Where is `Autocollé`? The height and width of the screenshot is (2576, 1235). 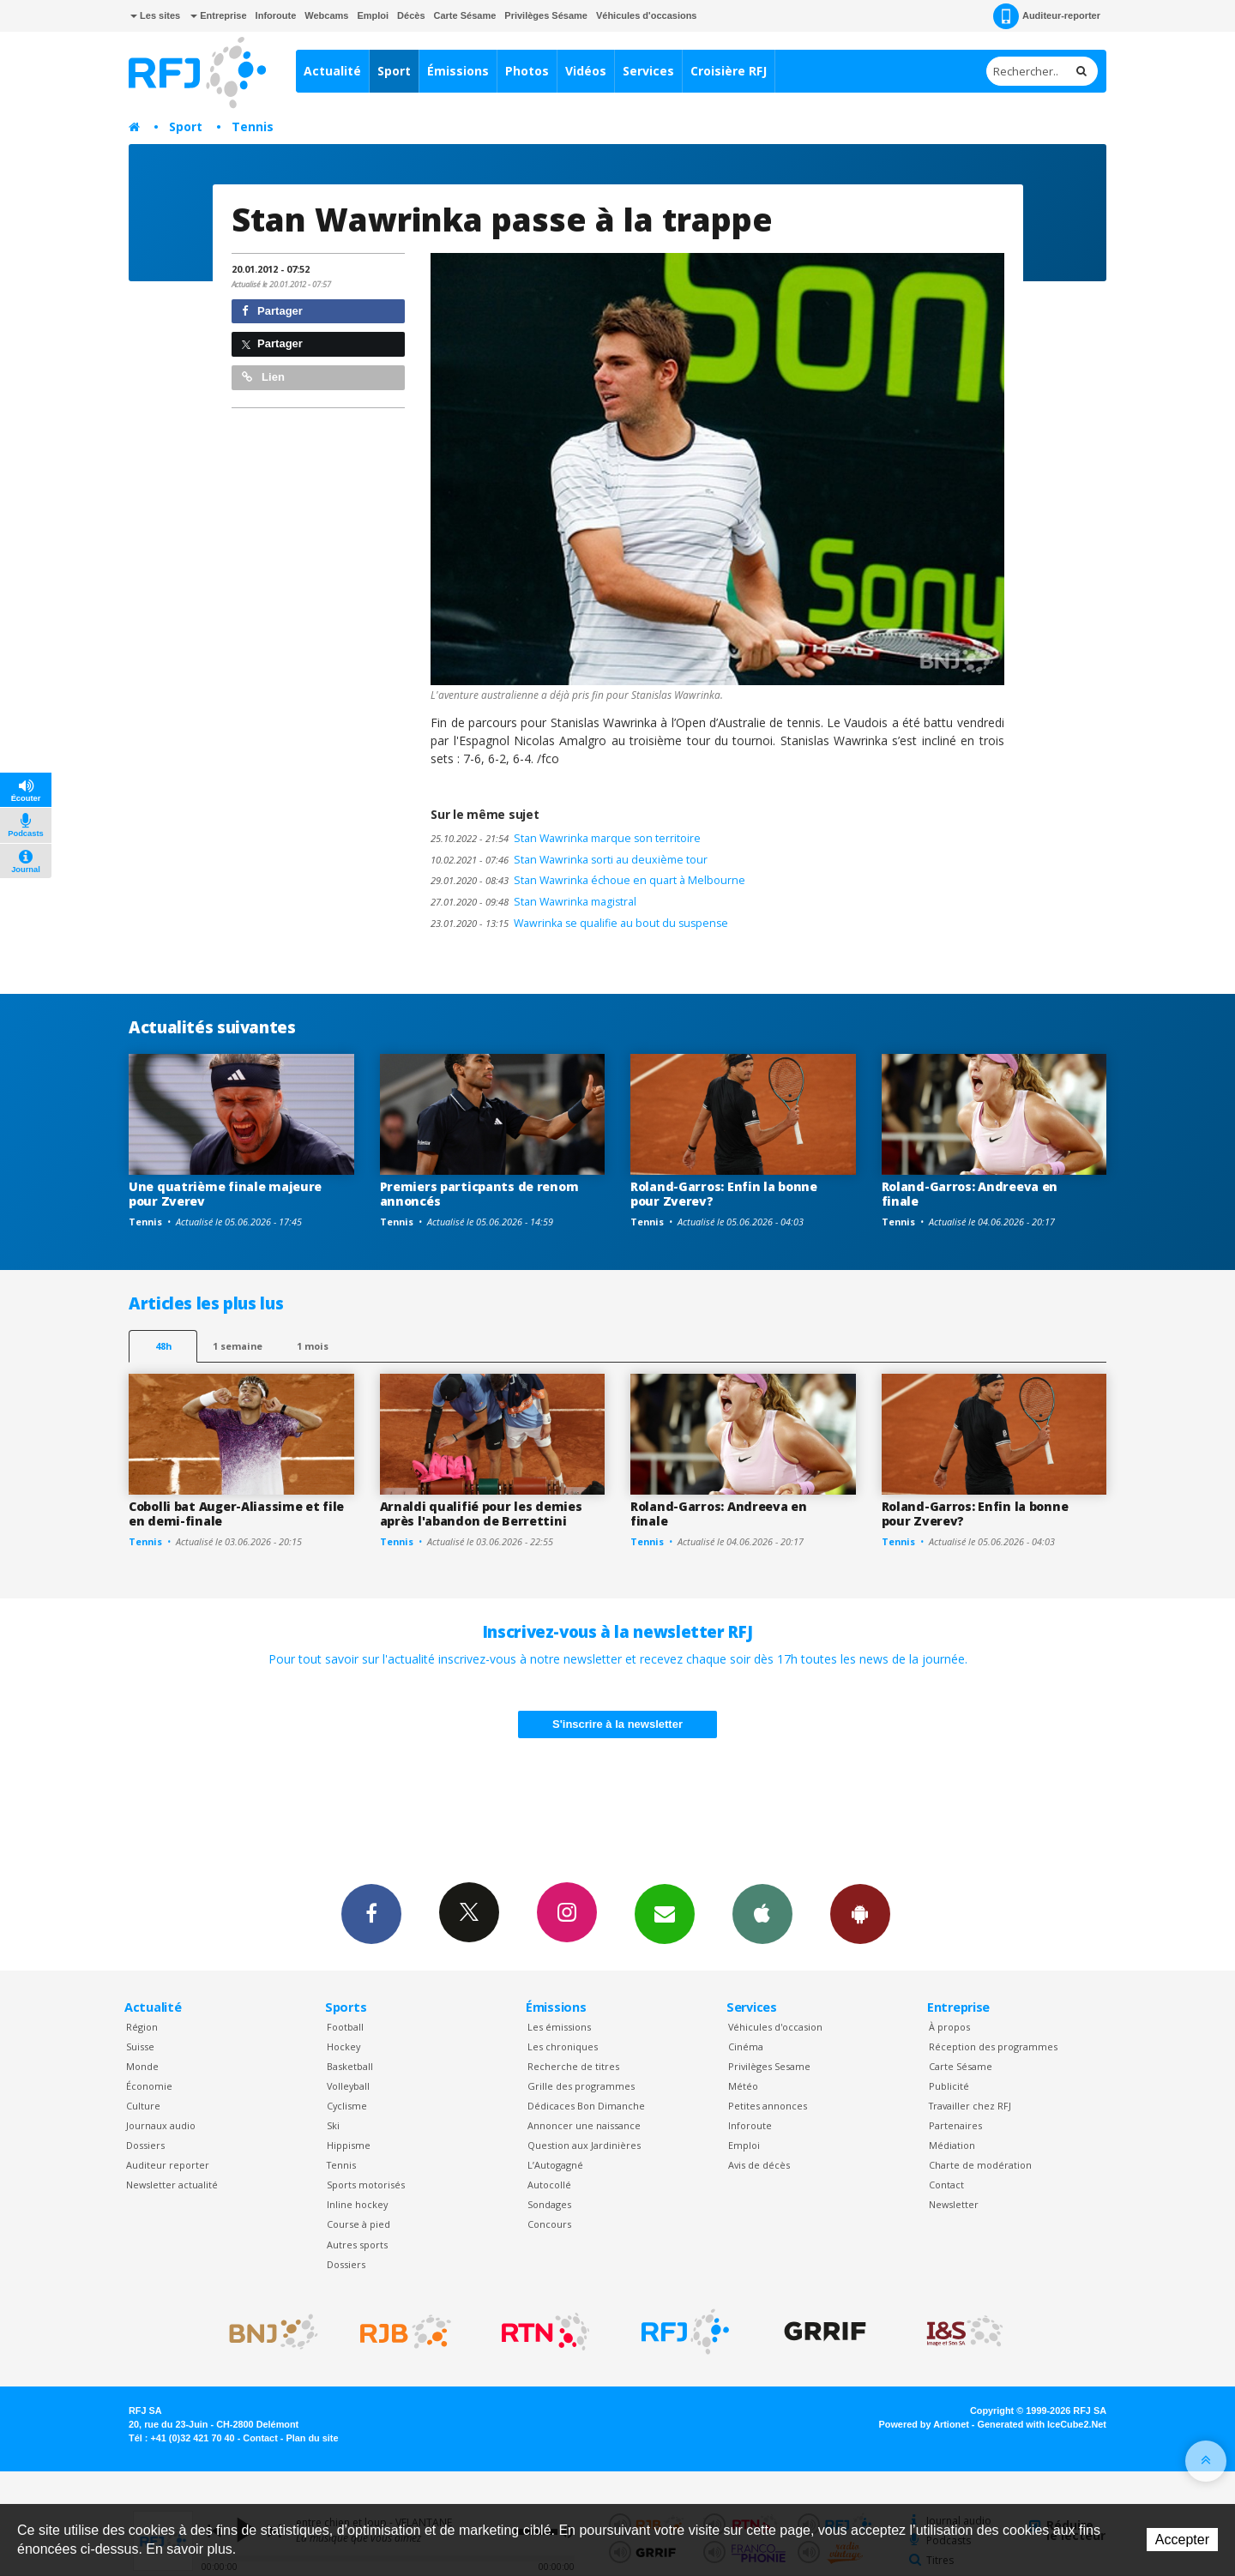 Autocollé is located at coordinates (549, 2184).